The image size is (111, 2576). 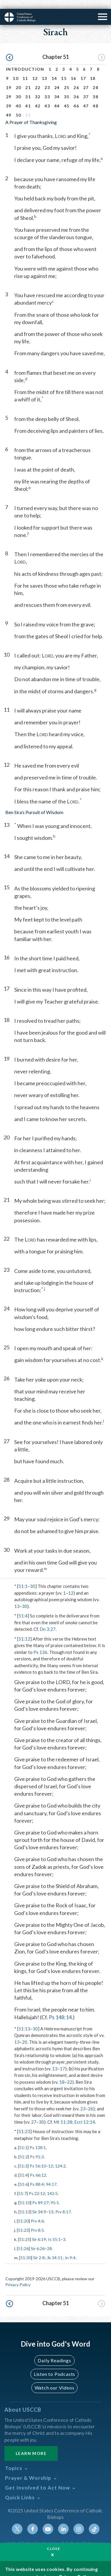 What do you see at coordinates (38, 87) in the screenshot?
I see `32` at bounding box center [38, 87].